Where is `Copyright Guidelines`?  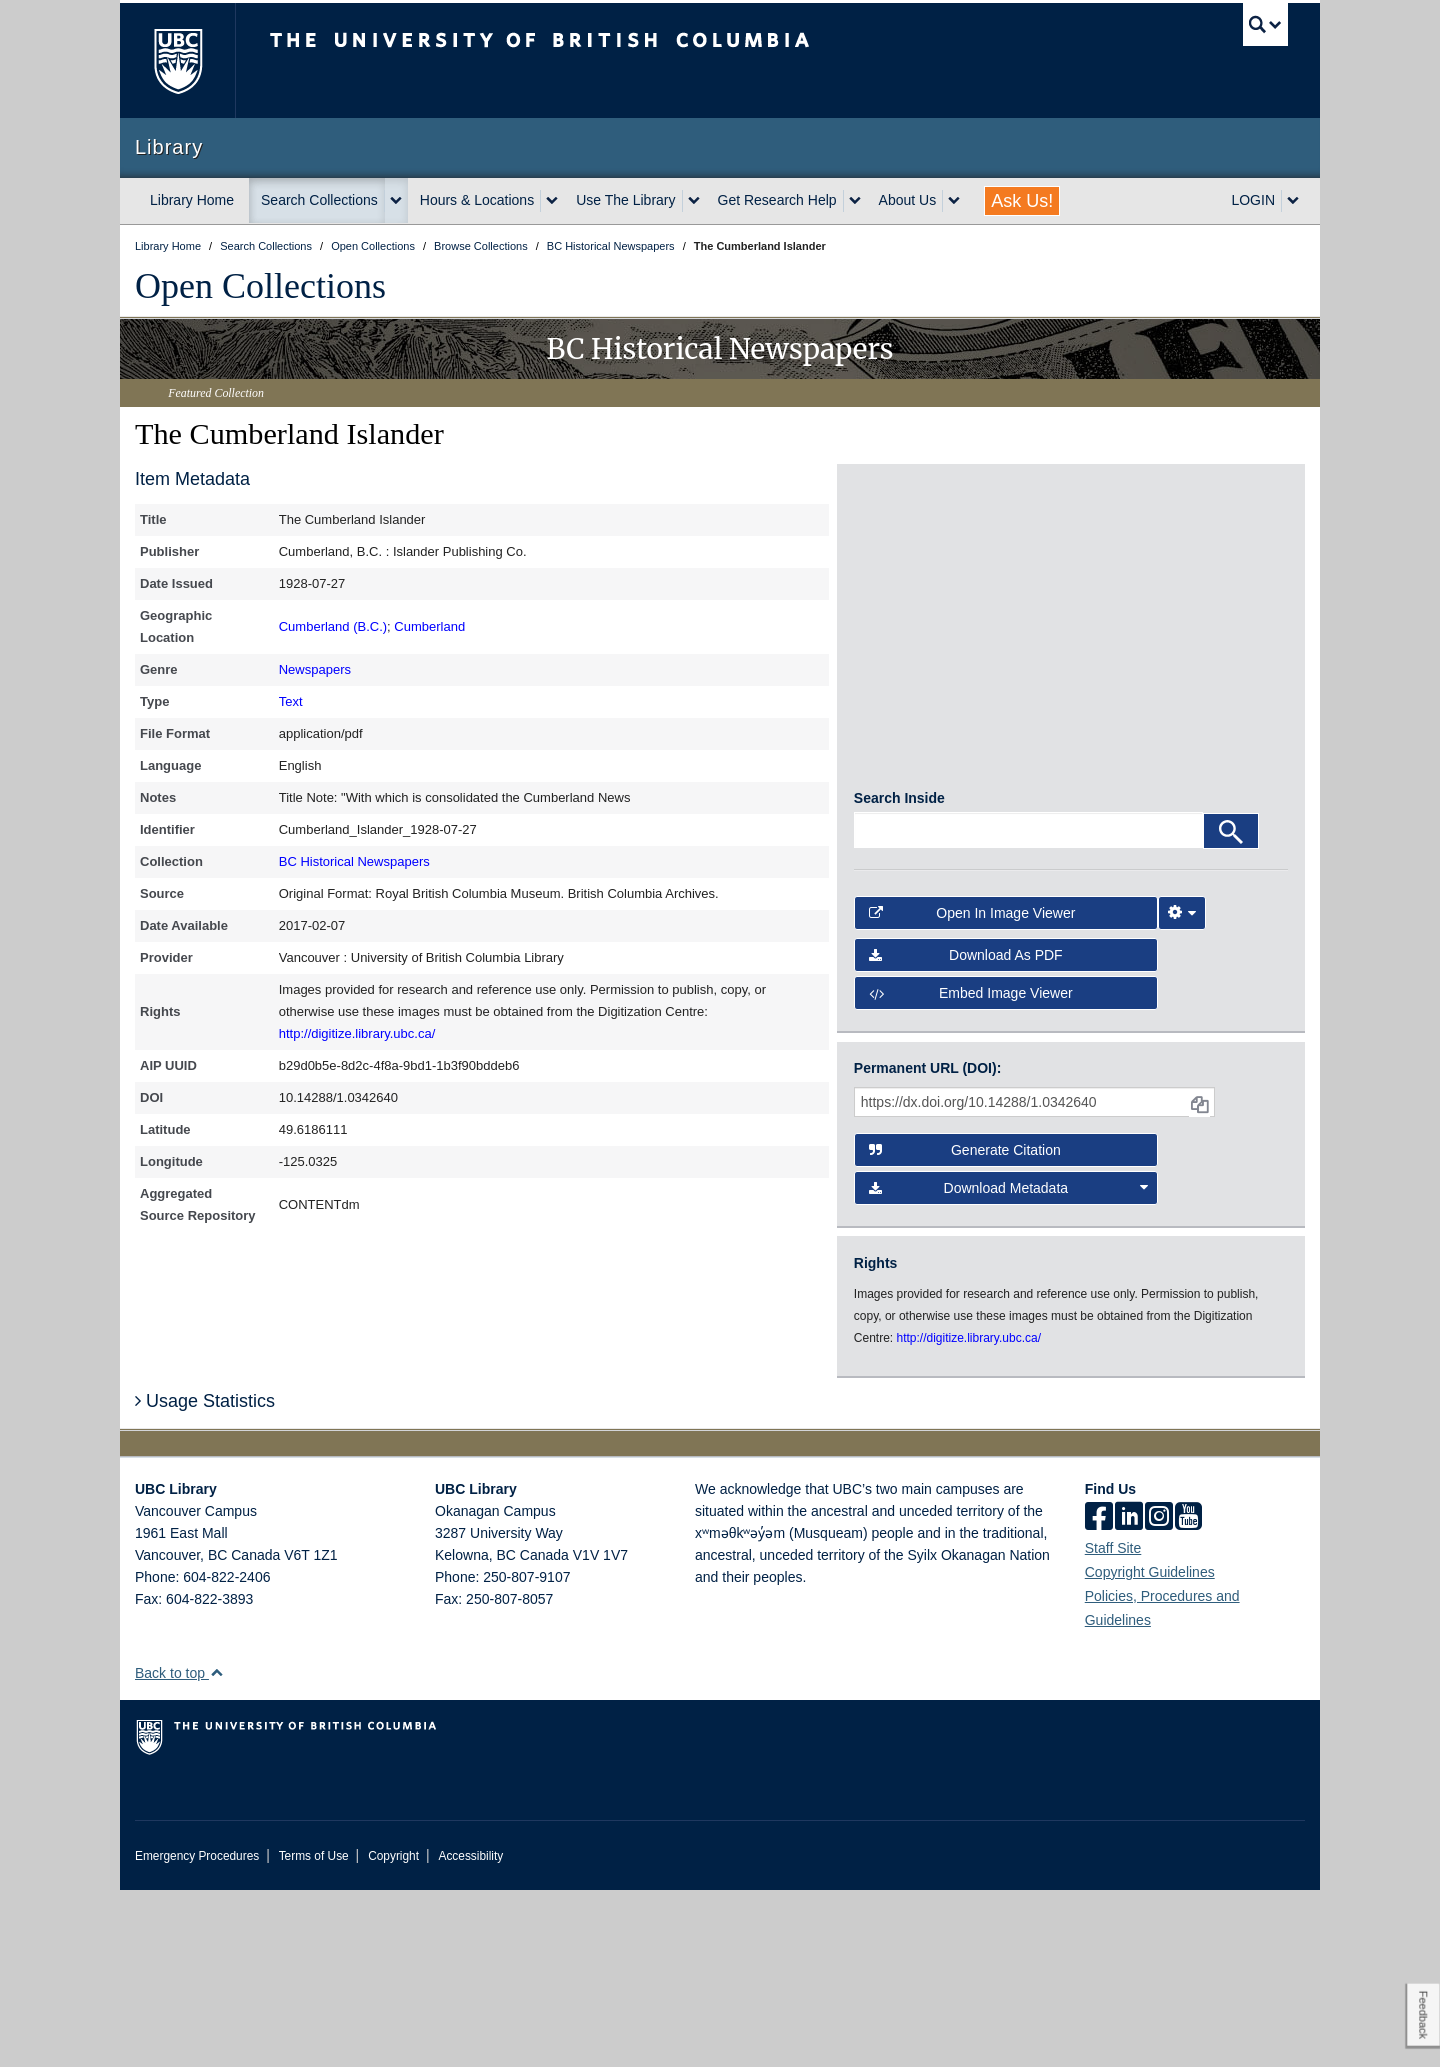
Copyright Guidelines is located at coordinates (1150, 1749).